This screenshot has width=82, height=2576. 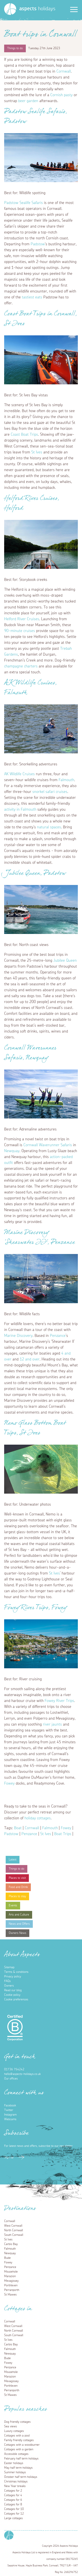 What do you see at coordinates (16, 2454) in the screenshot?
I see `Accessible cottages` at bounding box center [16, 2454].